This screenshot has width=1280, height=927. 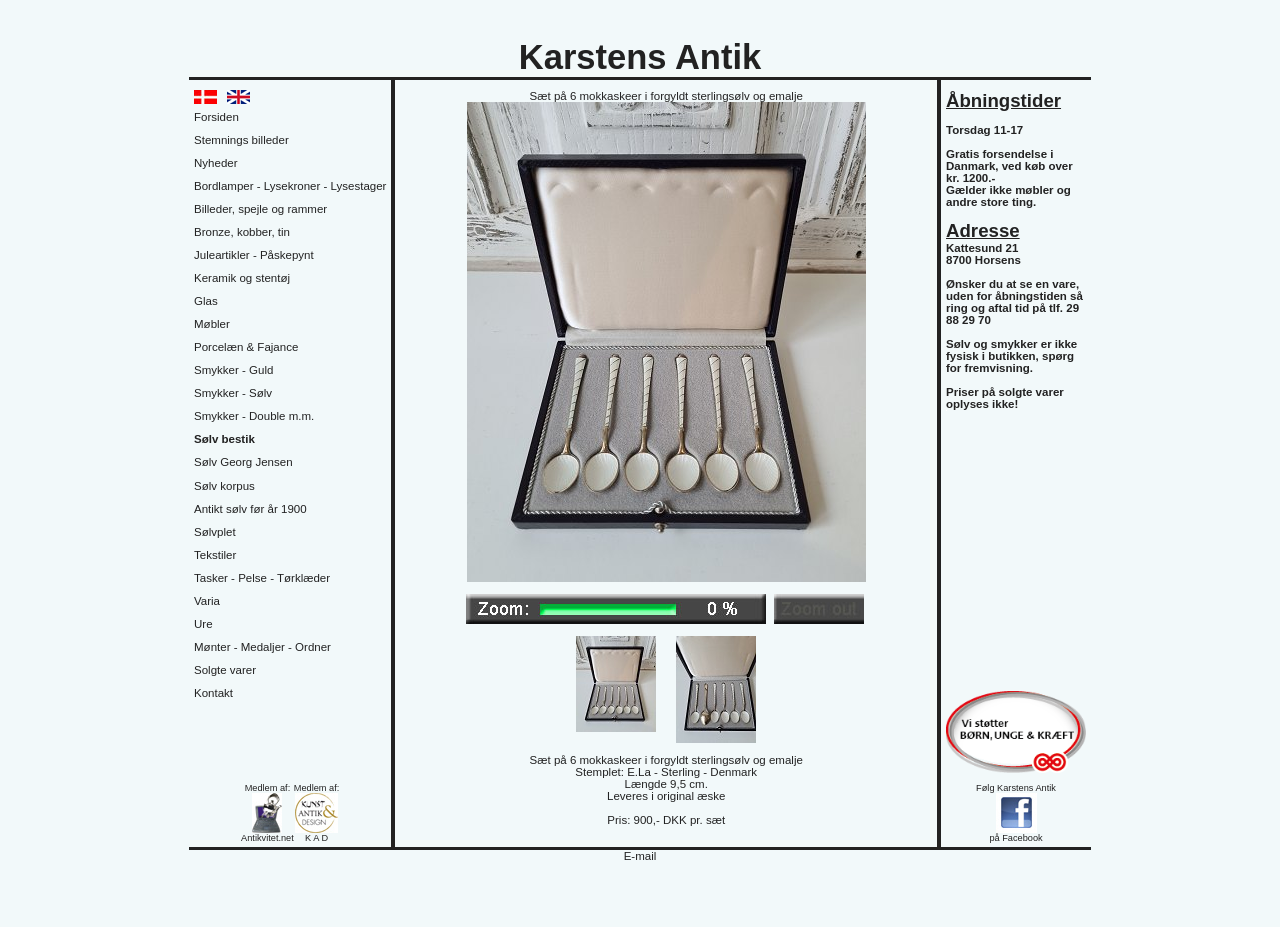 I want to click on Sølv bestik, so click(x=224, y=439).